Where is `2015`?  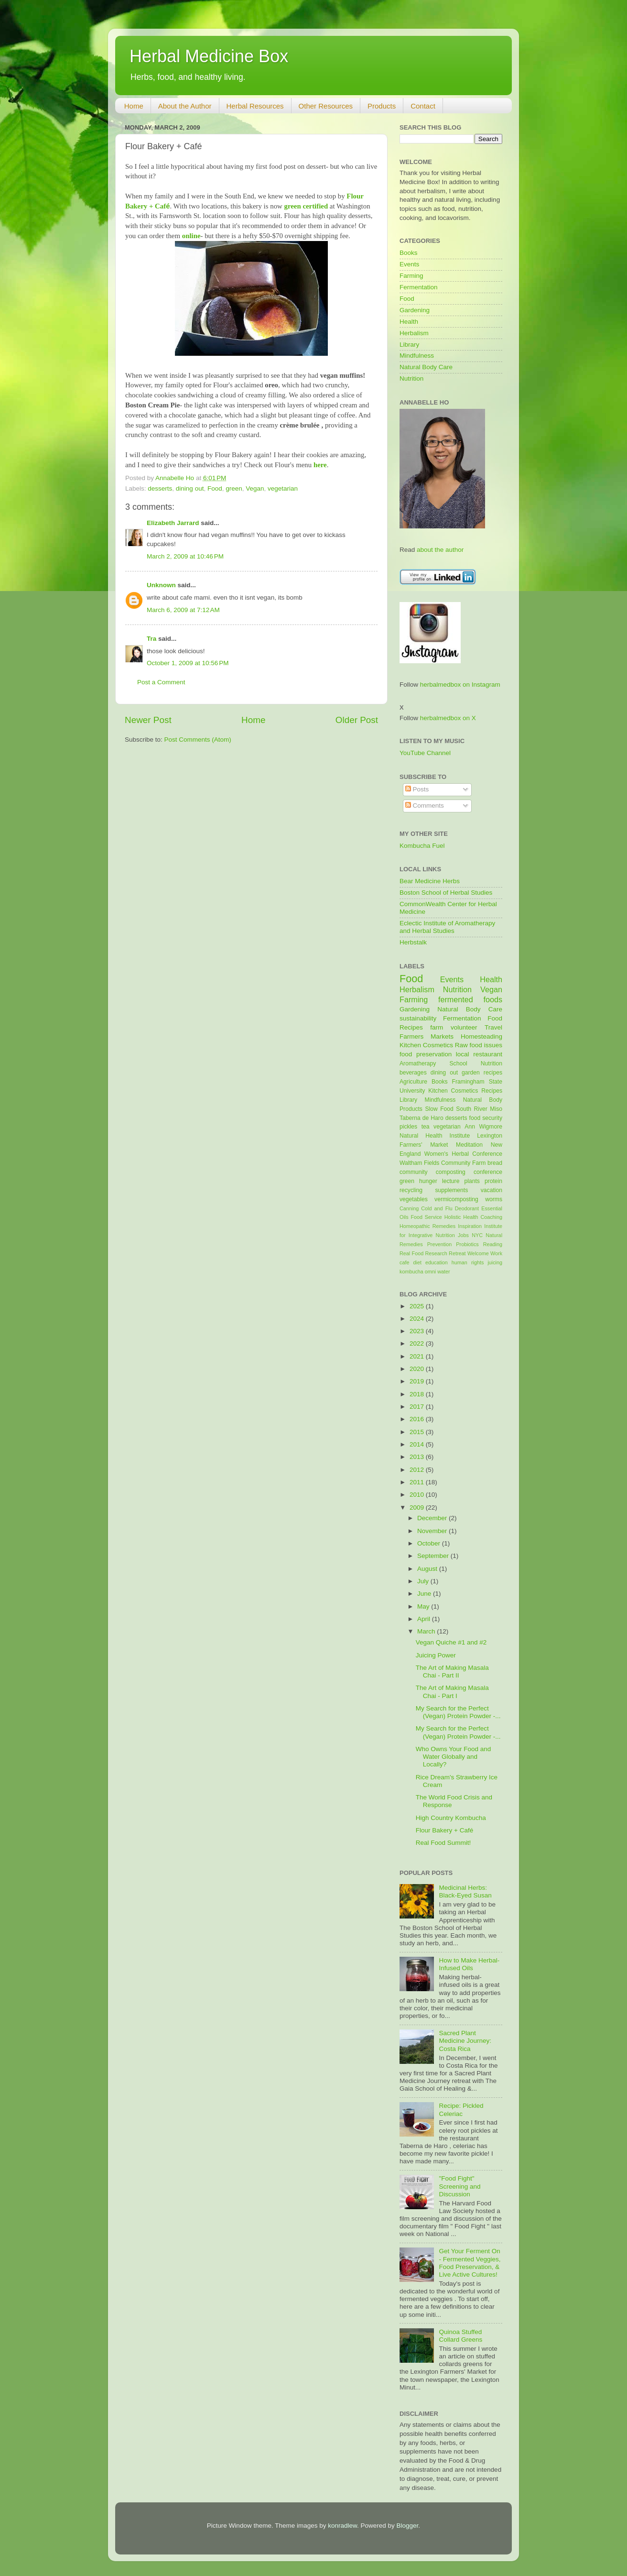 2015 is located at coordinates (418, 1432).